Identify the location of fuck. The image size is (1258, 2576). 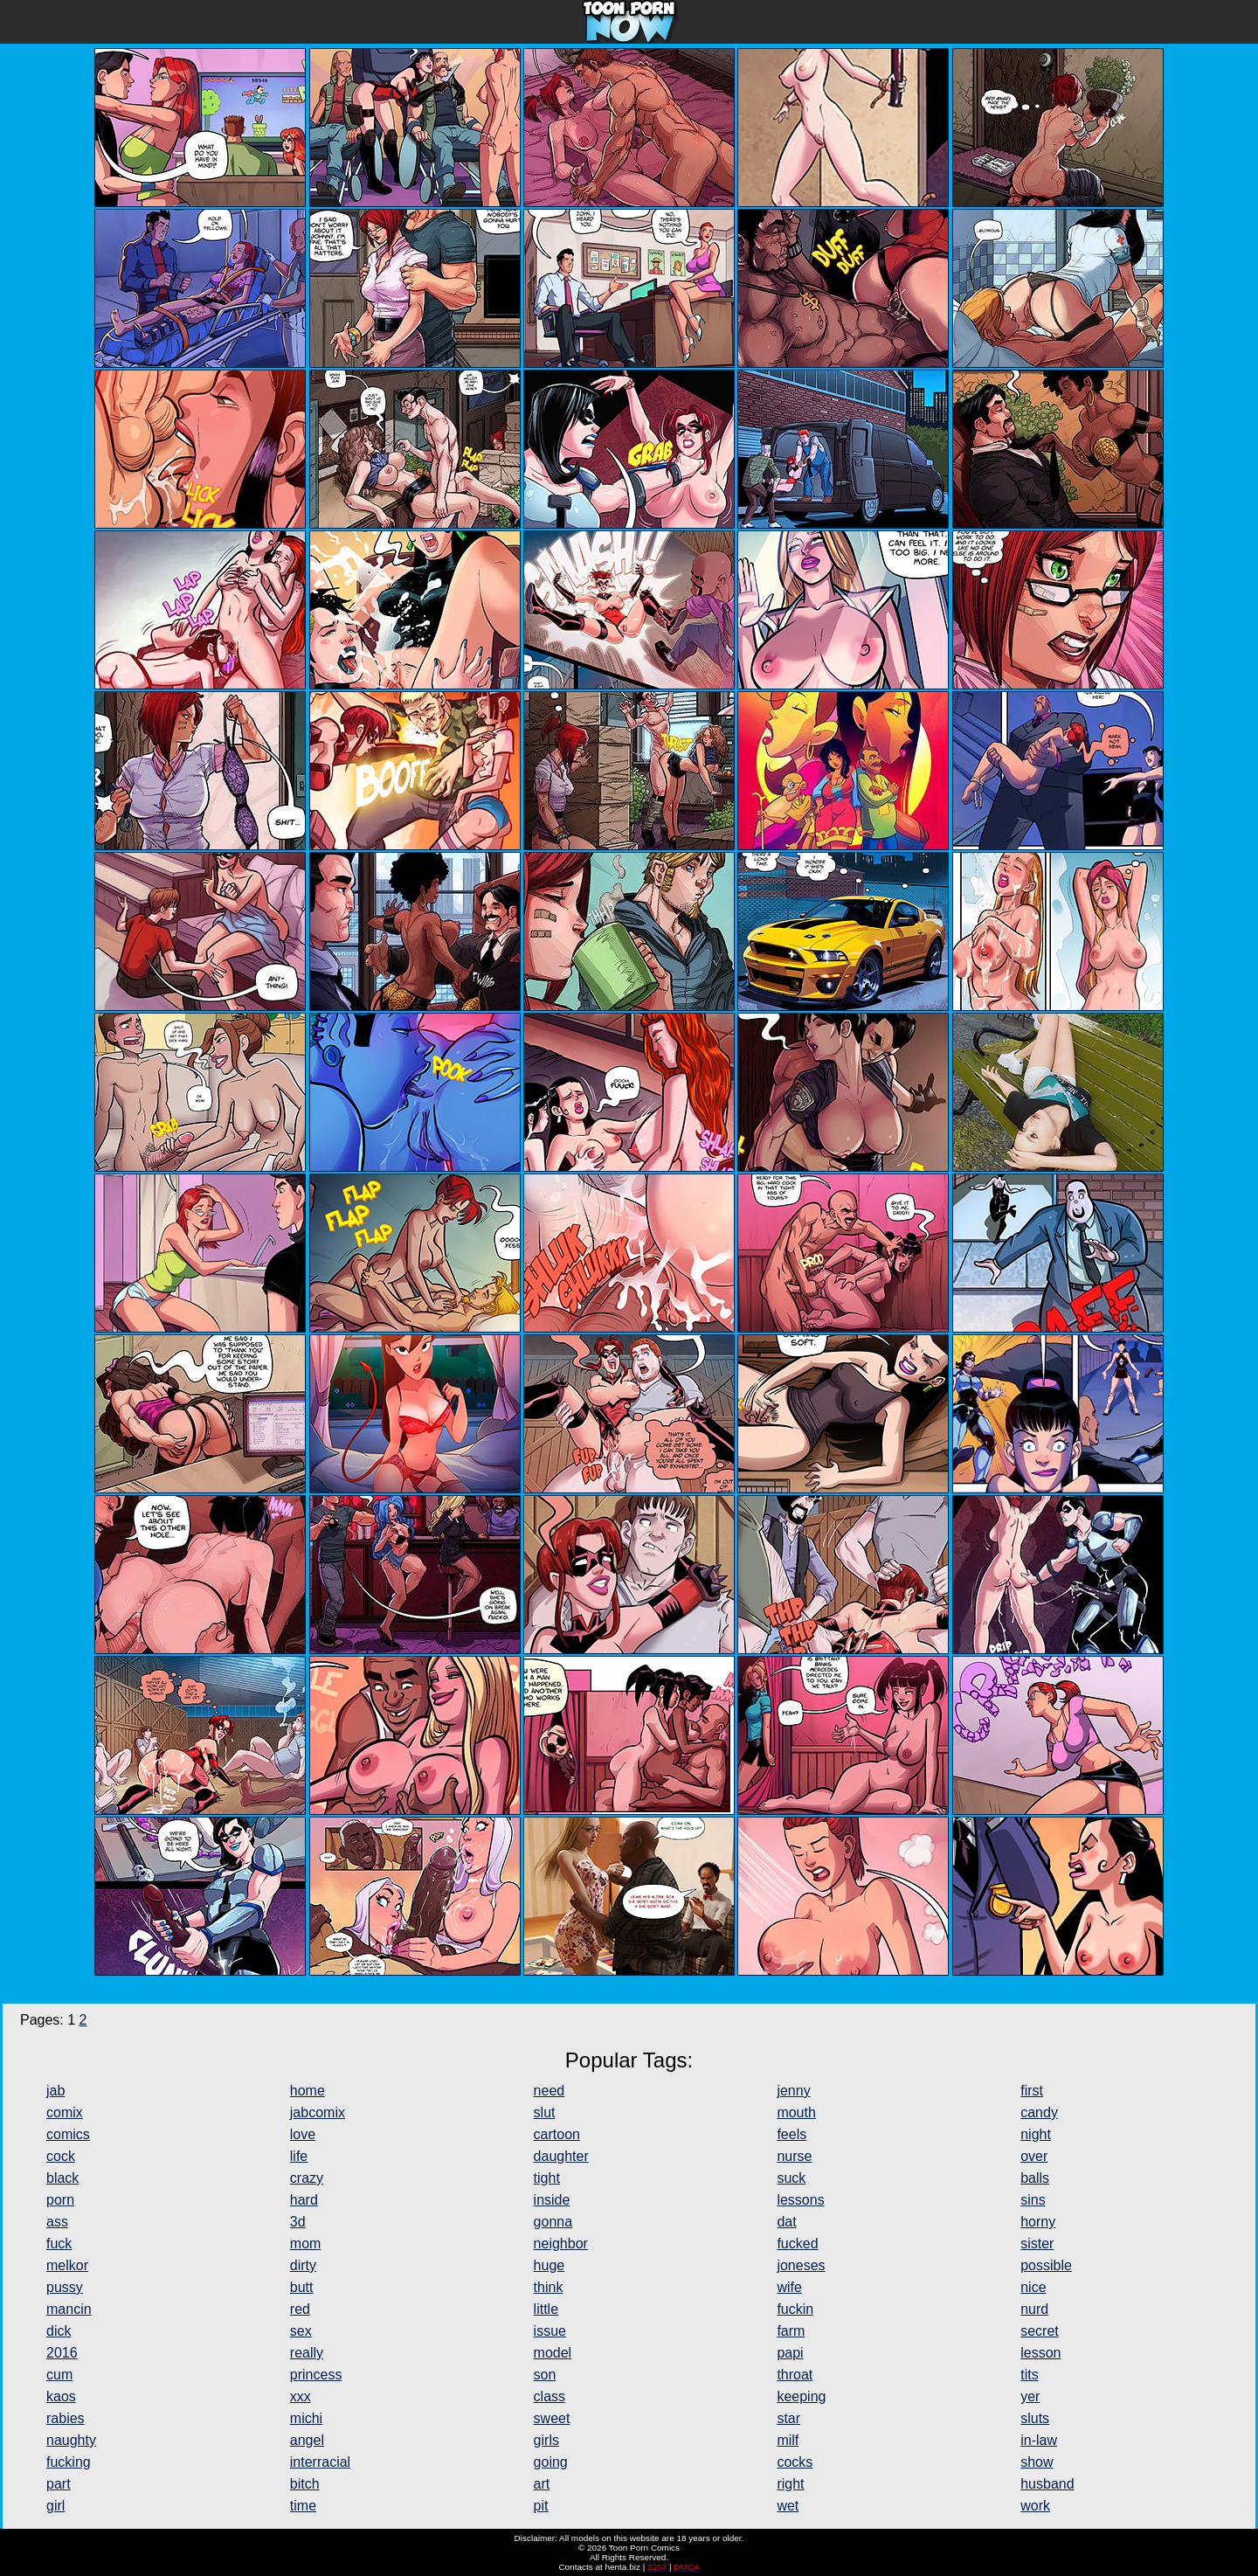
(59, 2243).